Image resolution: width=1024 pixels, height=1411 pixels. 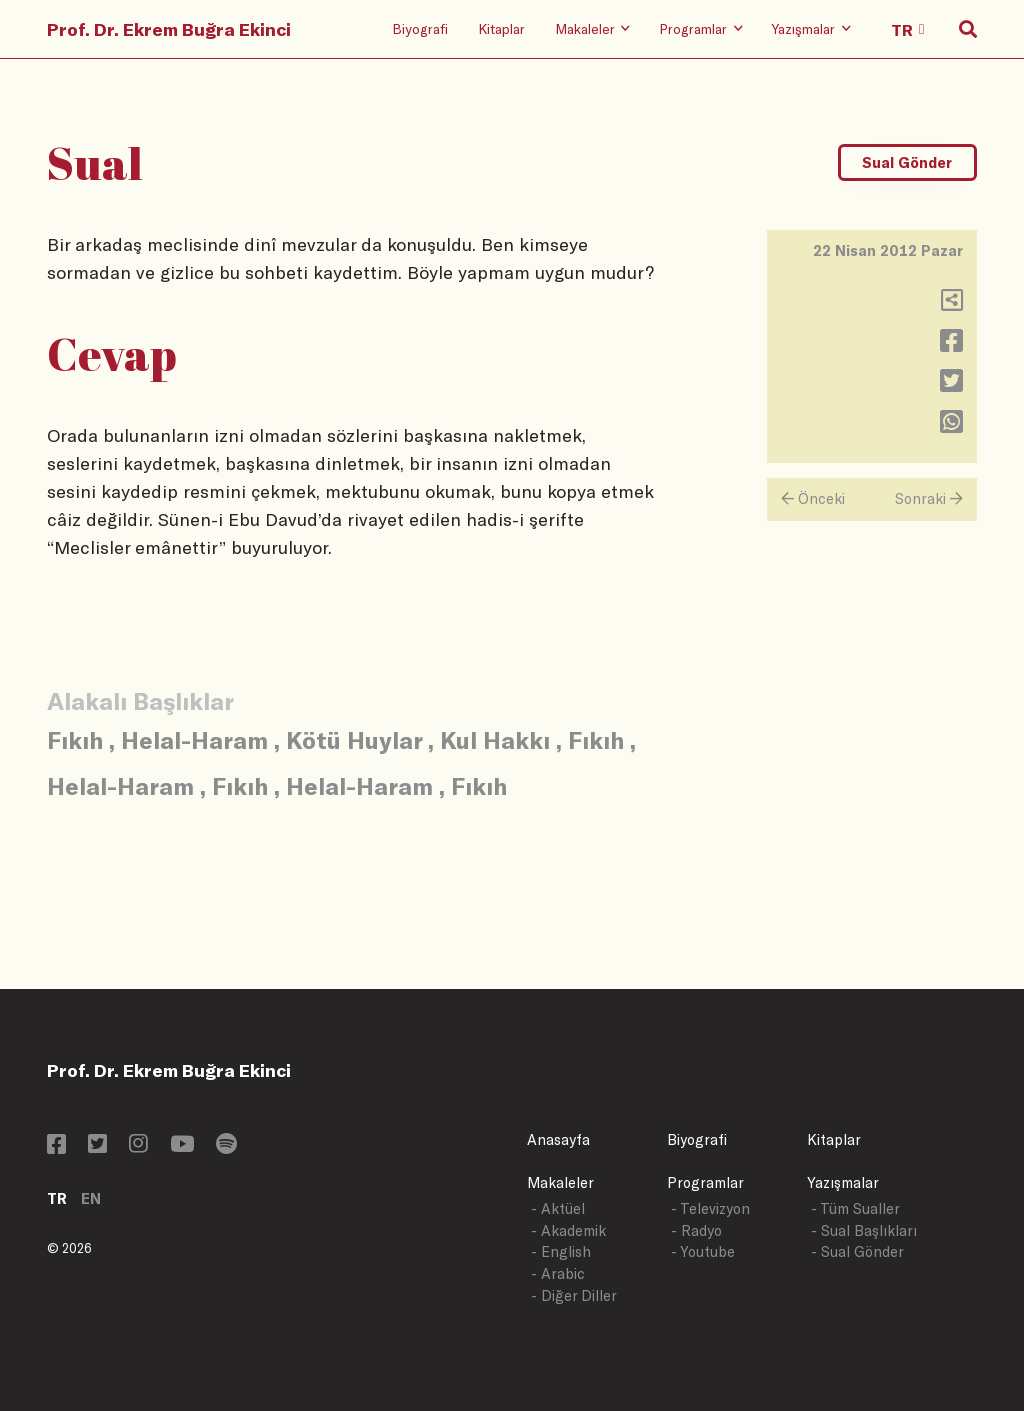 What do you see at coordinates (561, 1251) in the screenshot?
I see `- English` at bounding box center [561, 1251].